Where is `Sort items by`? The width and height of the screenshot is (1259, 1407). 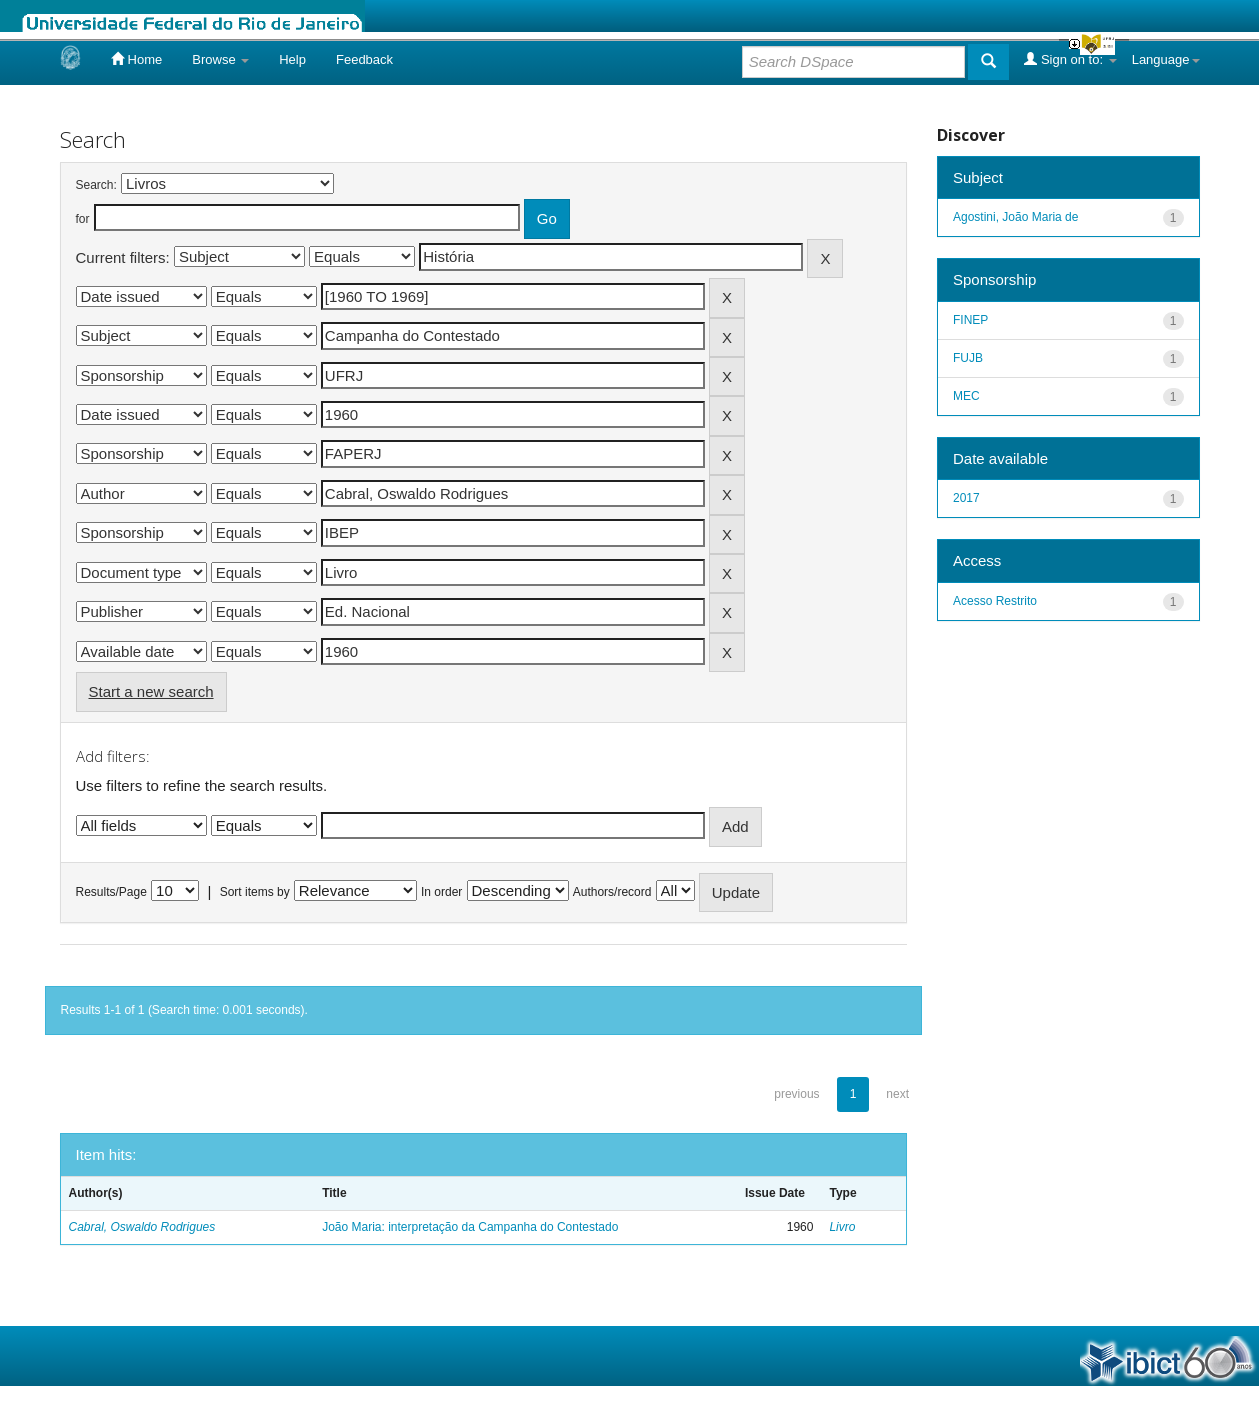
Sort items by is located at coordinates (255, 892).